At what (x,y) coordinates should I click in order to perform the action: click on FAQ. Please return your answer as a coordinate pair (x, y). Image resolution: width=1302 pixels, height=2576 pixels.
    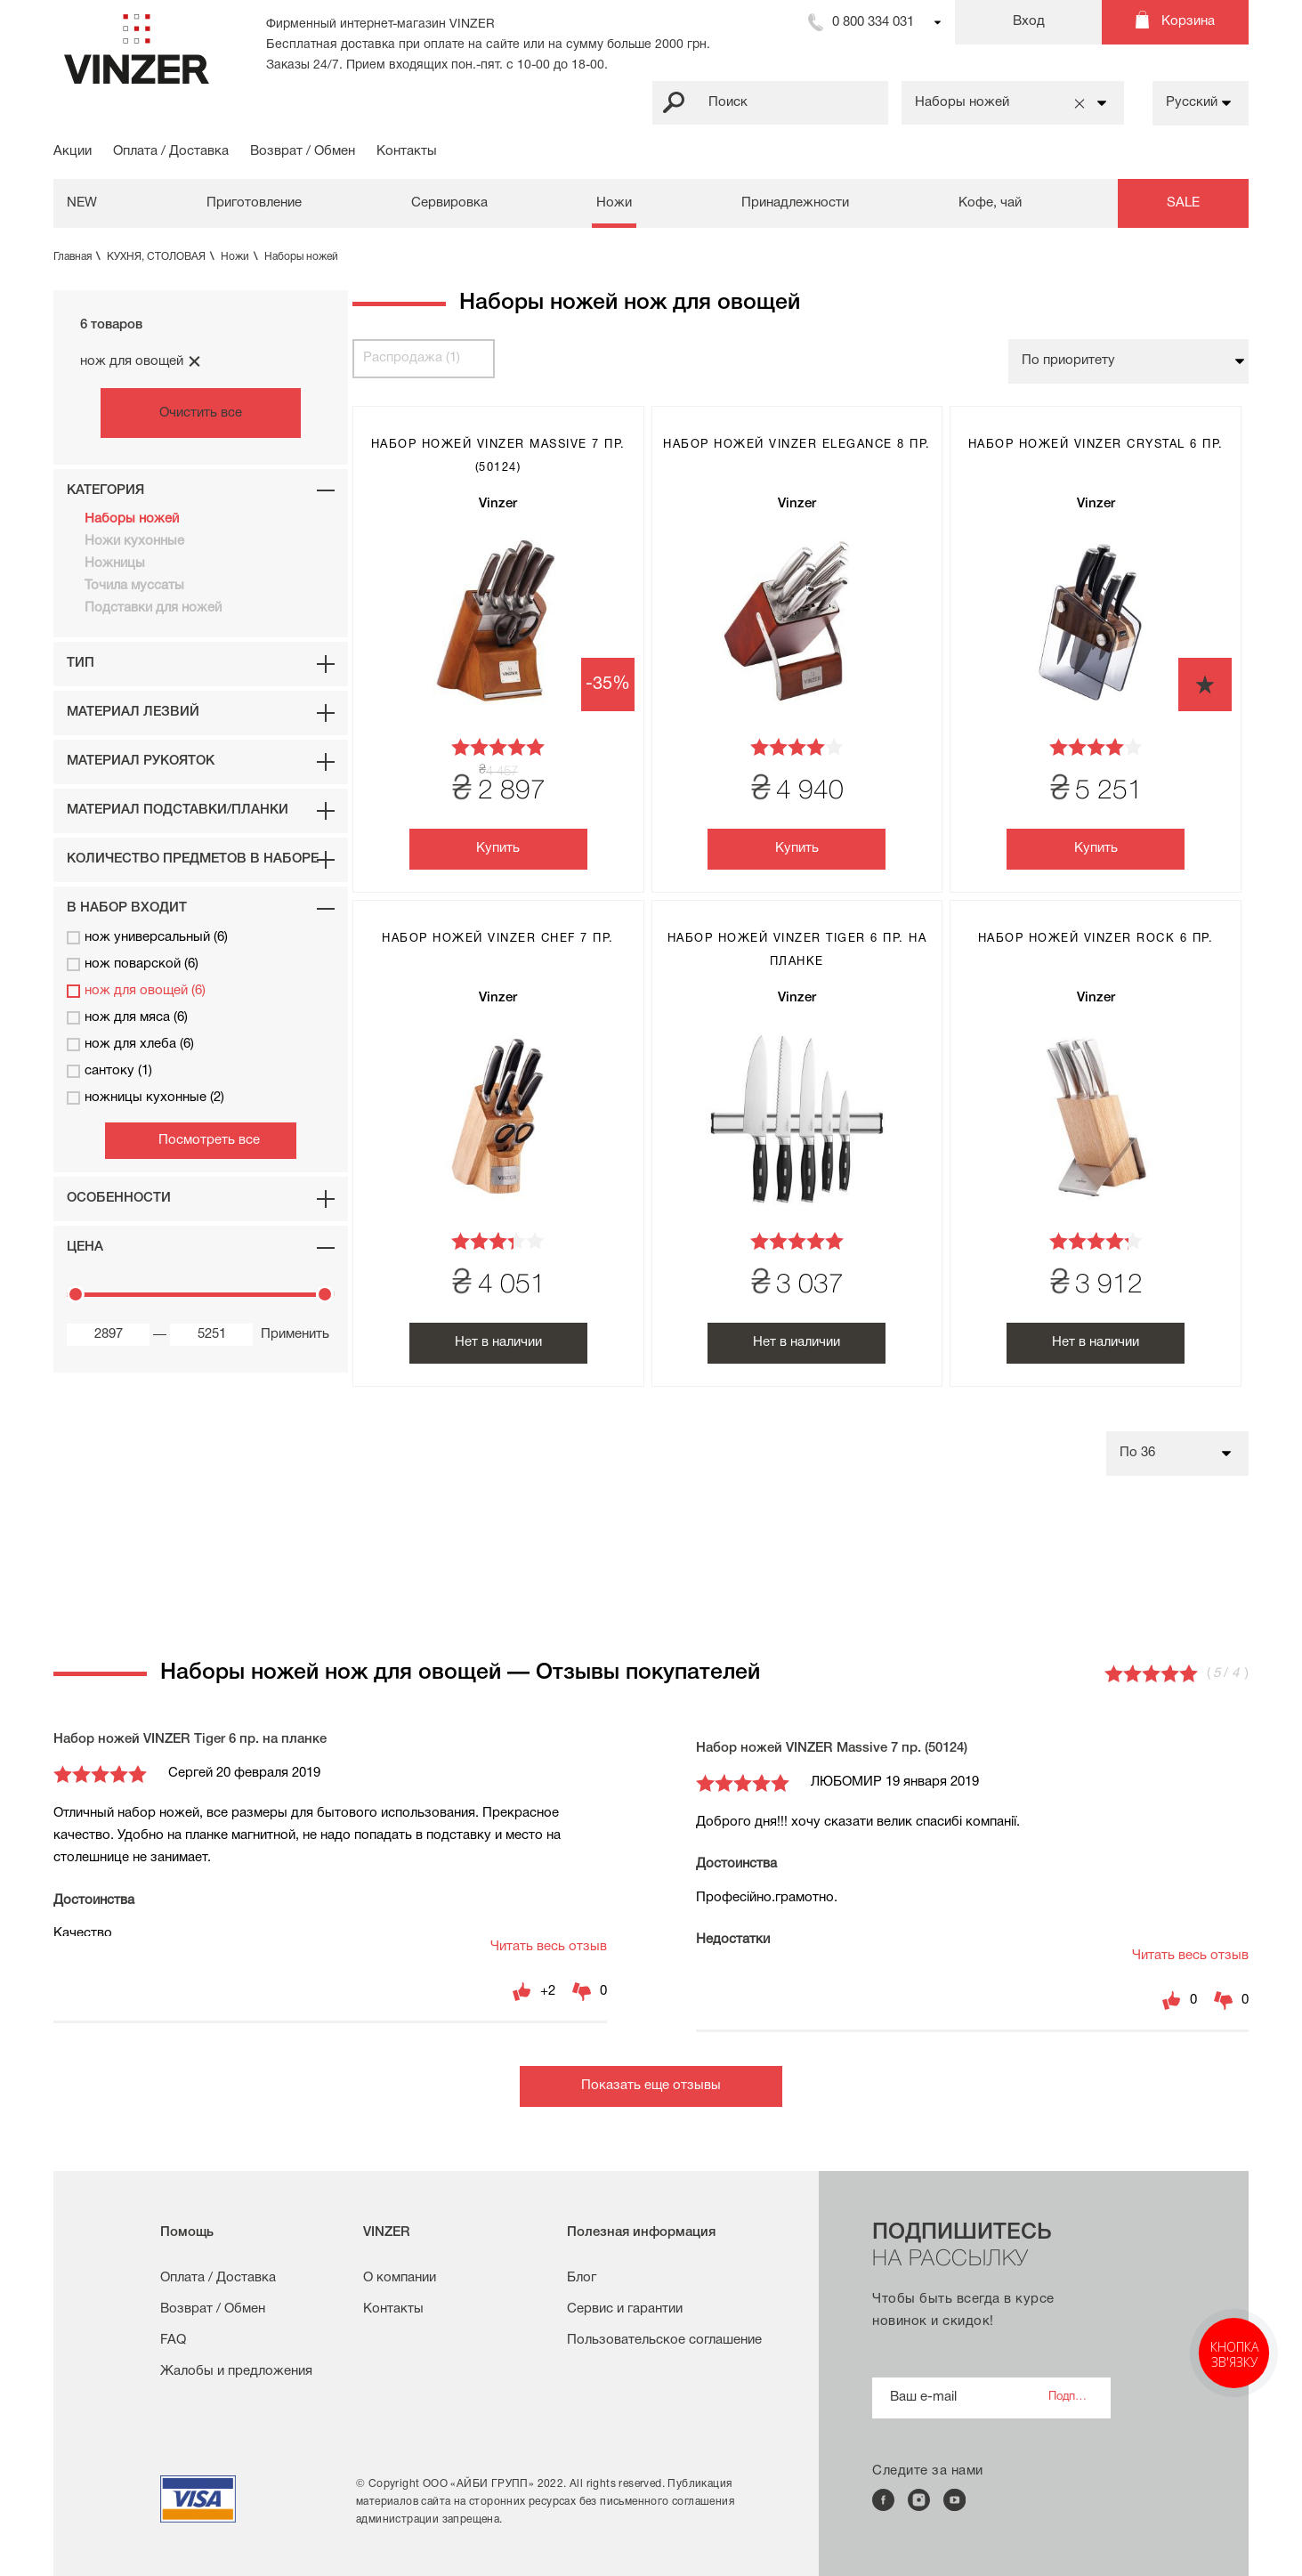
    Looking at the image, I should click on (173, 2340).